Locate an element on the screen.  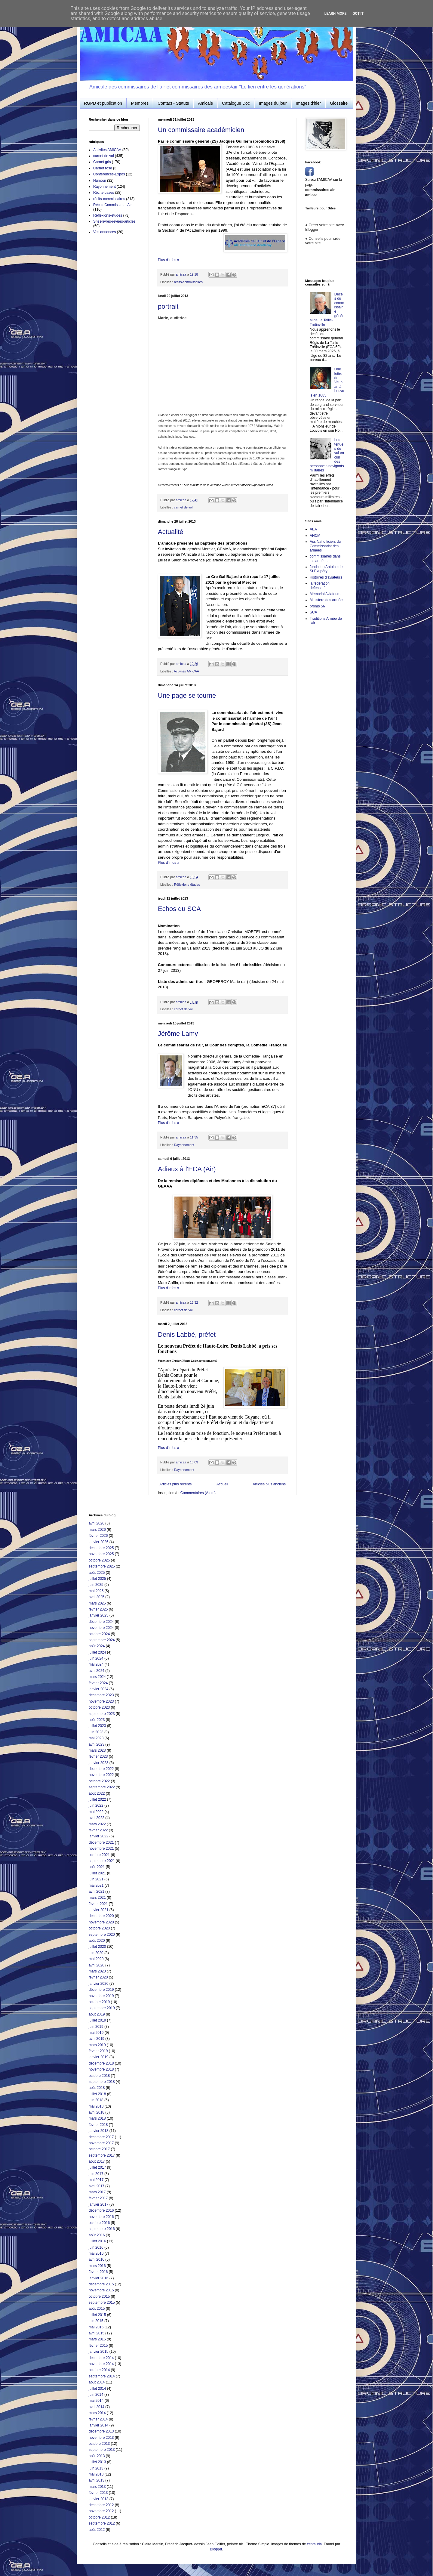
octobre 2017 is located at coordinates (99, 2149).